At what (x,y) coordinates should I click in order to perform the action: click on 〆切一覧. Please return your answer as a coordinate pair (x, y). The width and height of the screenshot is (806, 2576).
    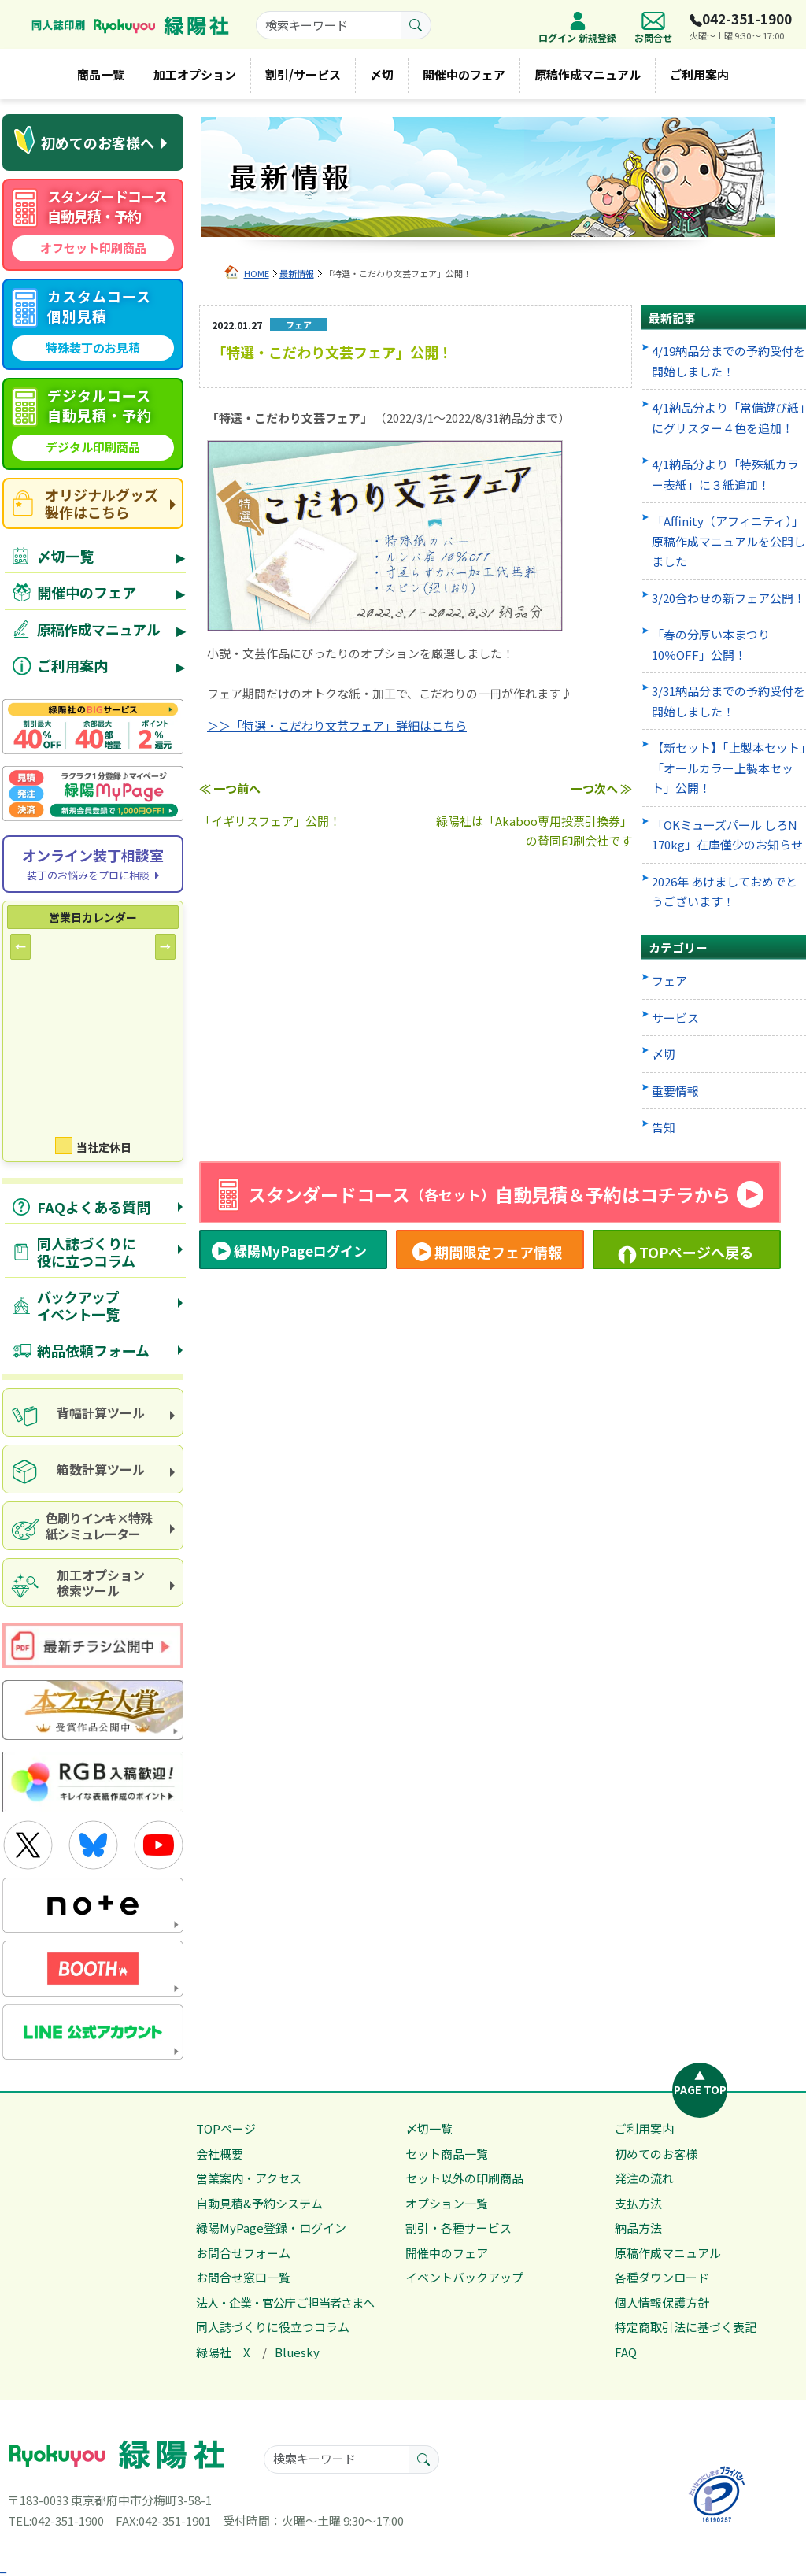
    Looking at the image, I should click on (429, 2128).